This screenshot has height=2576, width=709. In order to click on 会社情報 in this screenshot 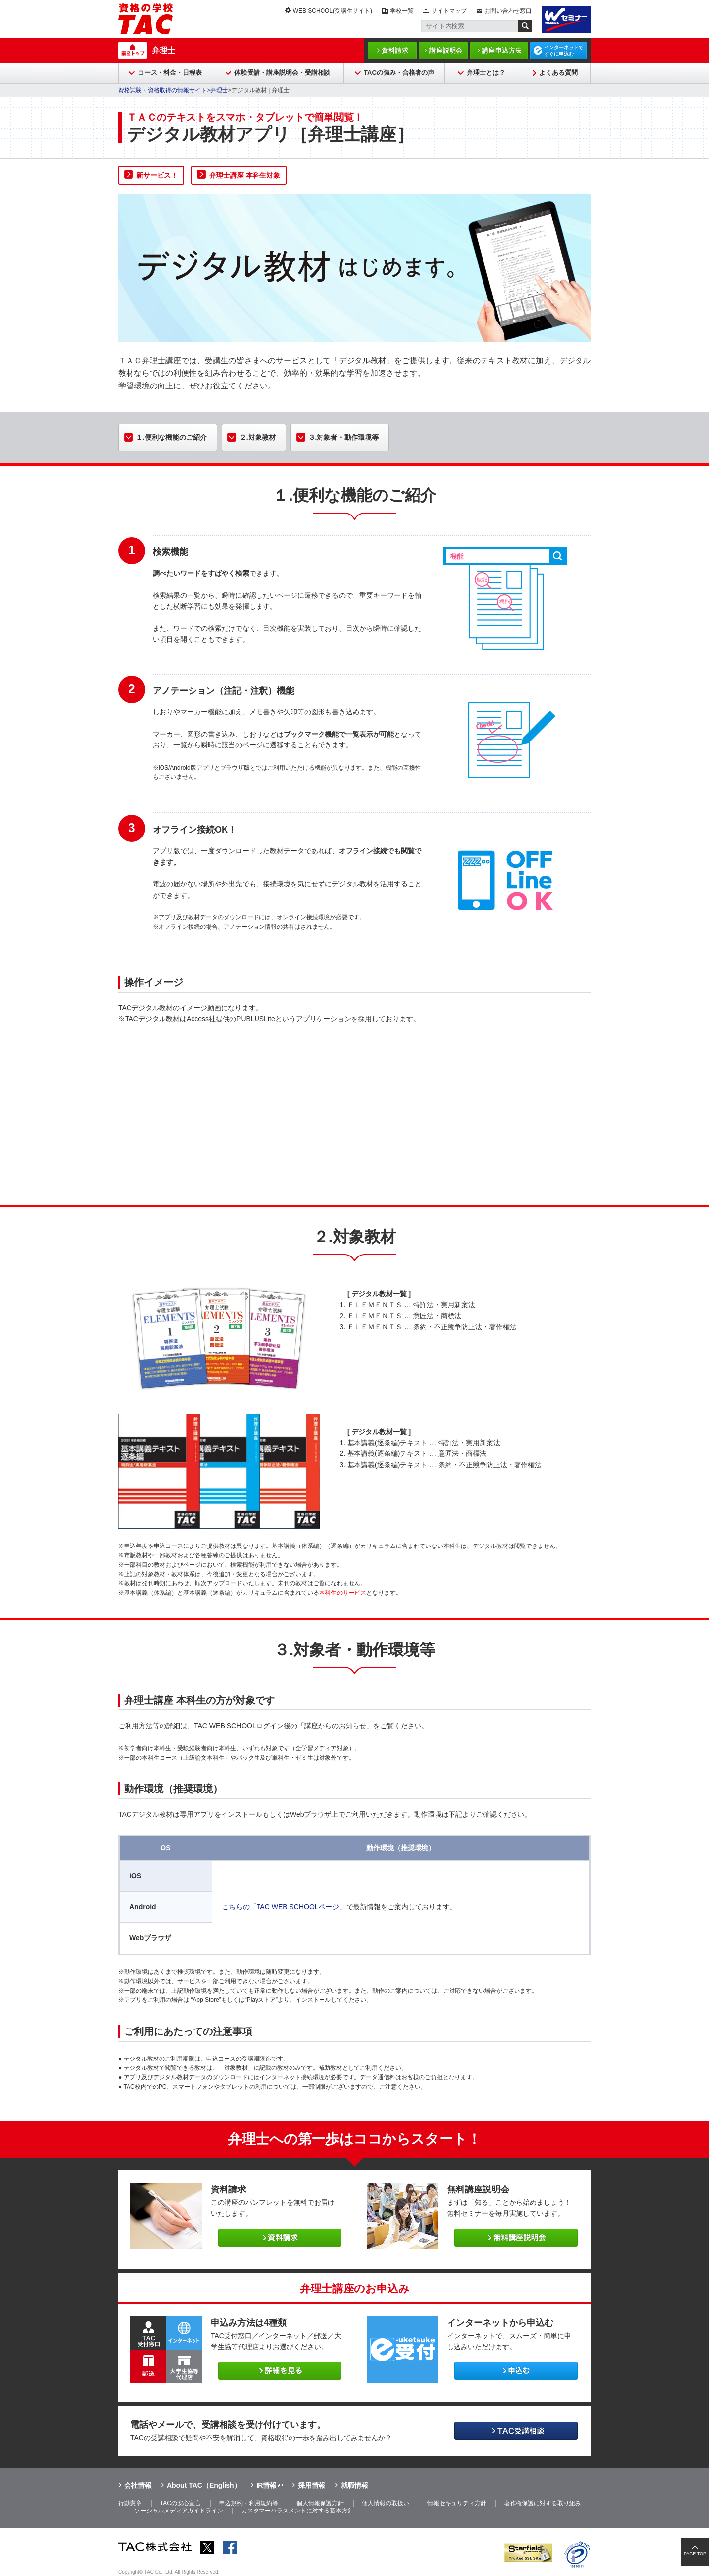, I will do `click(138, 2485)`.